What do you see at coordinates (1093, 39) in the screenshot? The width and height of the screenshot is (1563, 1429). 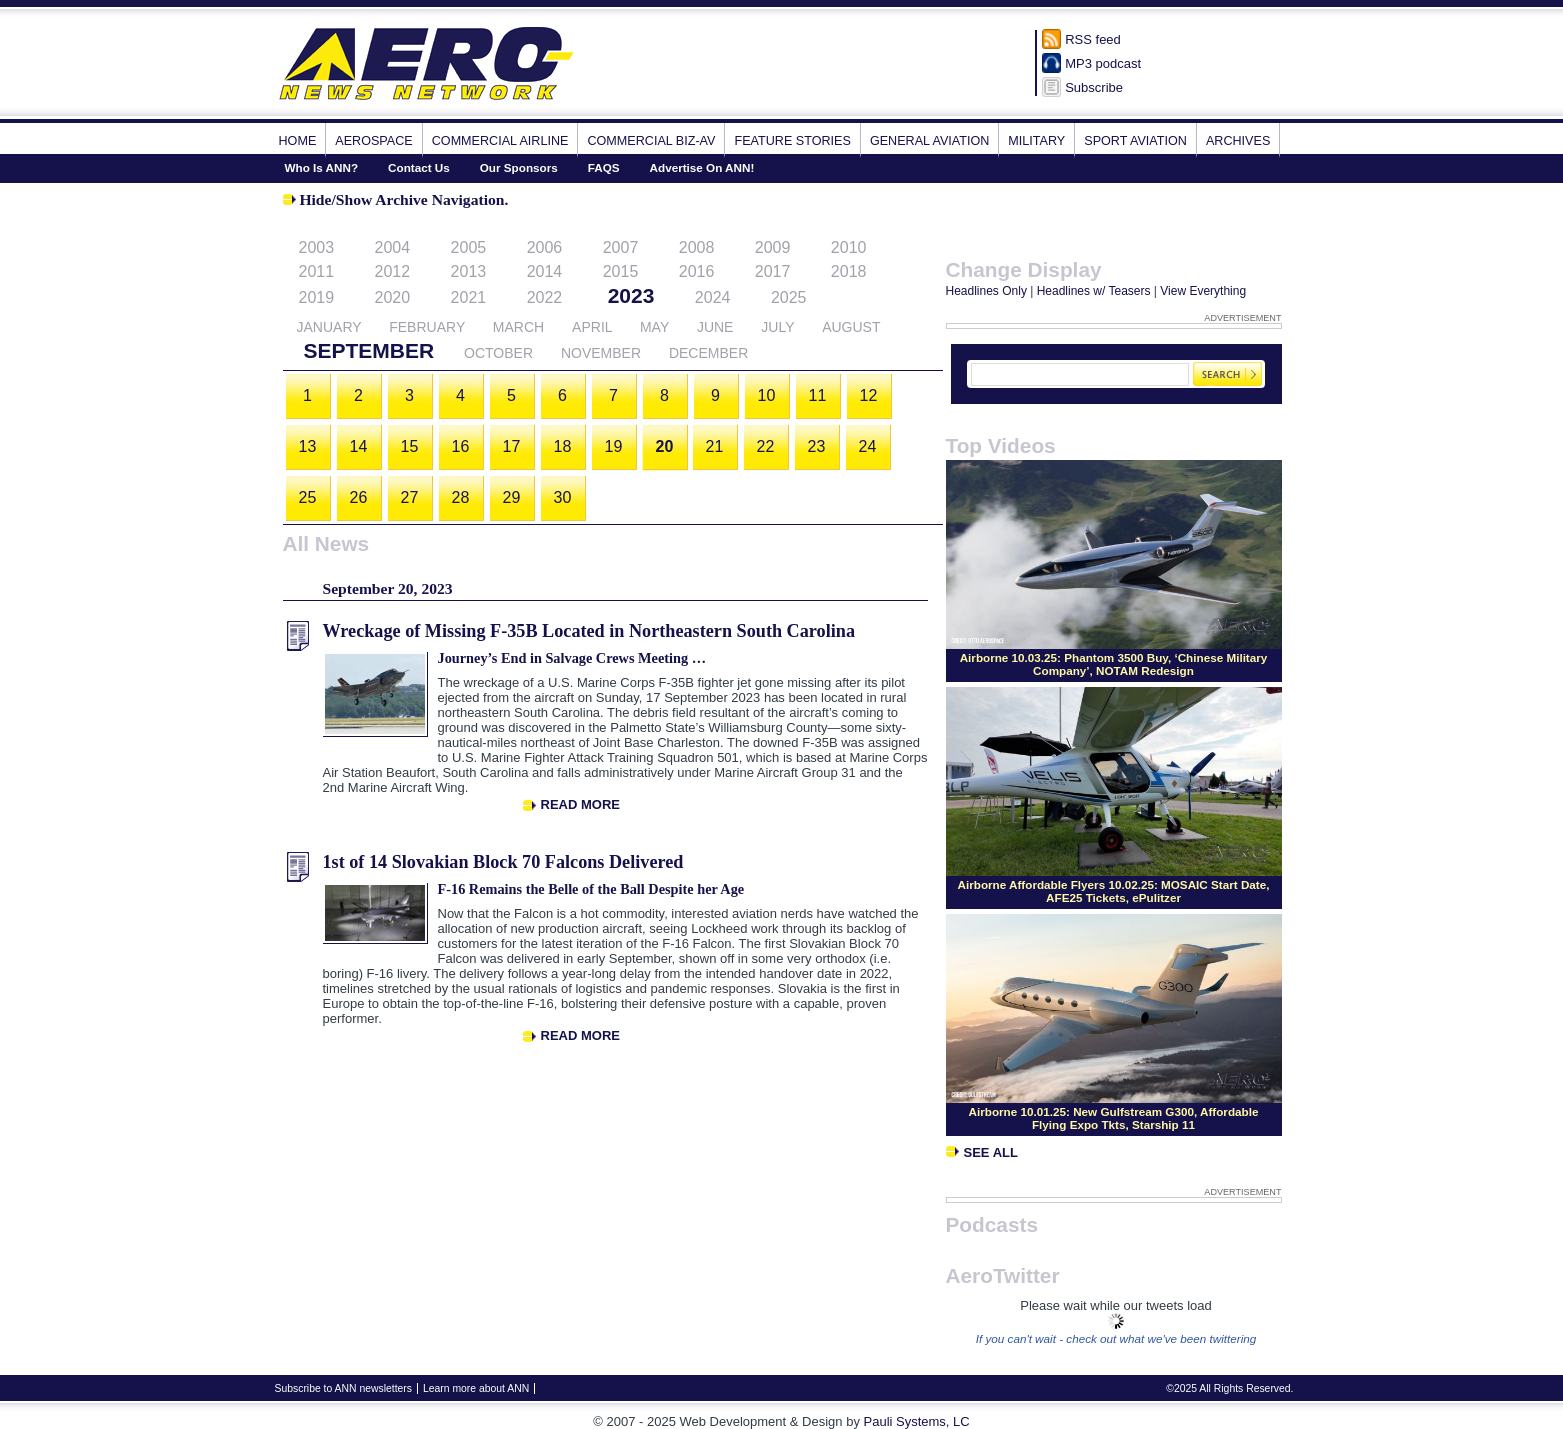 I see `RSS feed` at bounding box center [1093, 39].